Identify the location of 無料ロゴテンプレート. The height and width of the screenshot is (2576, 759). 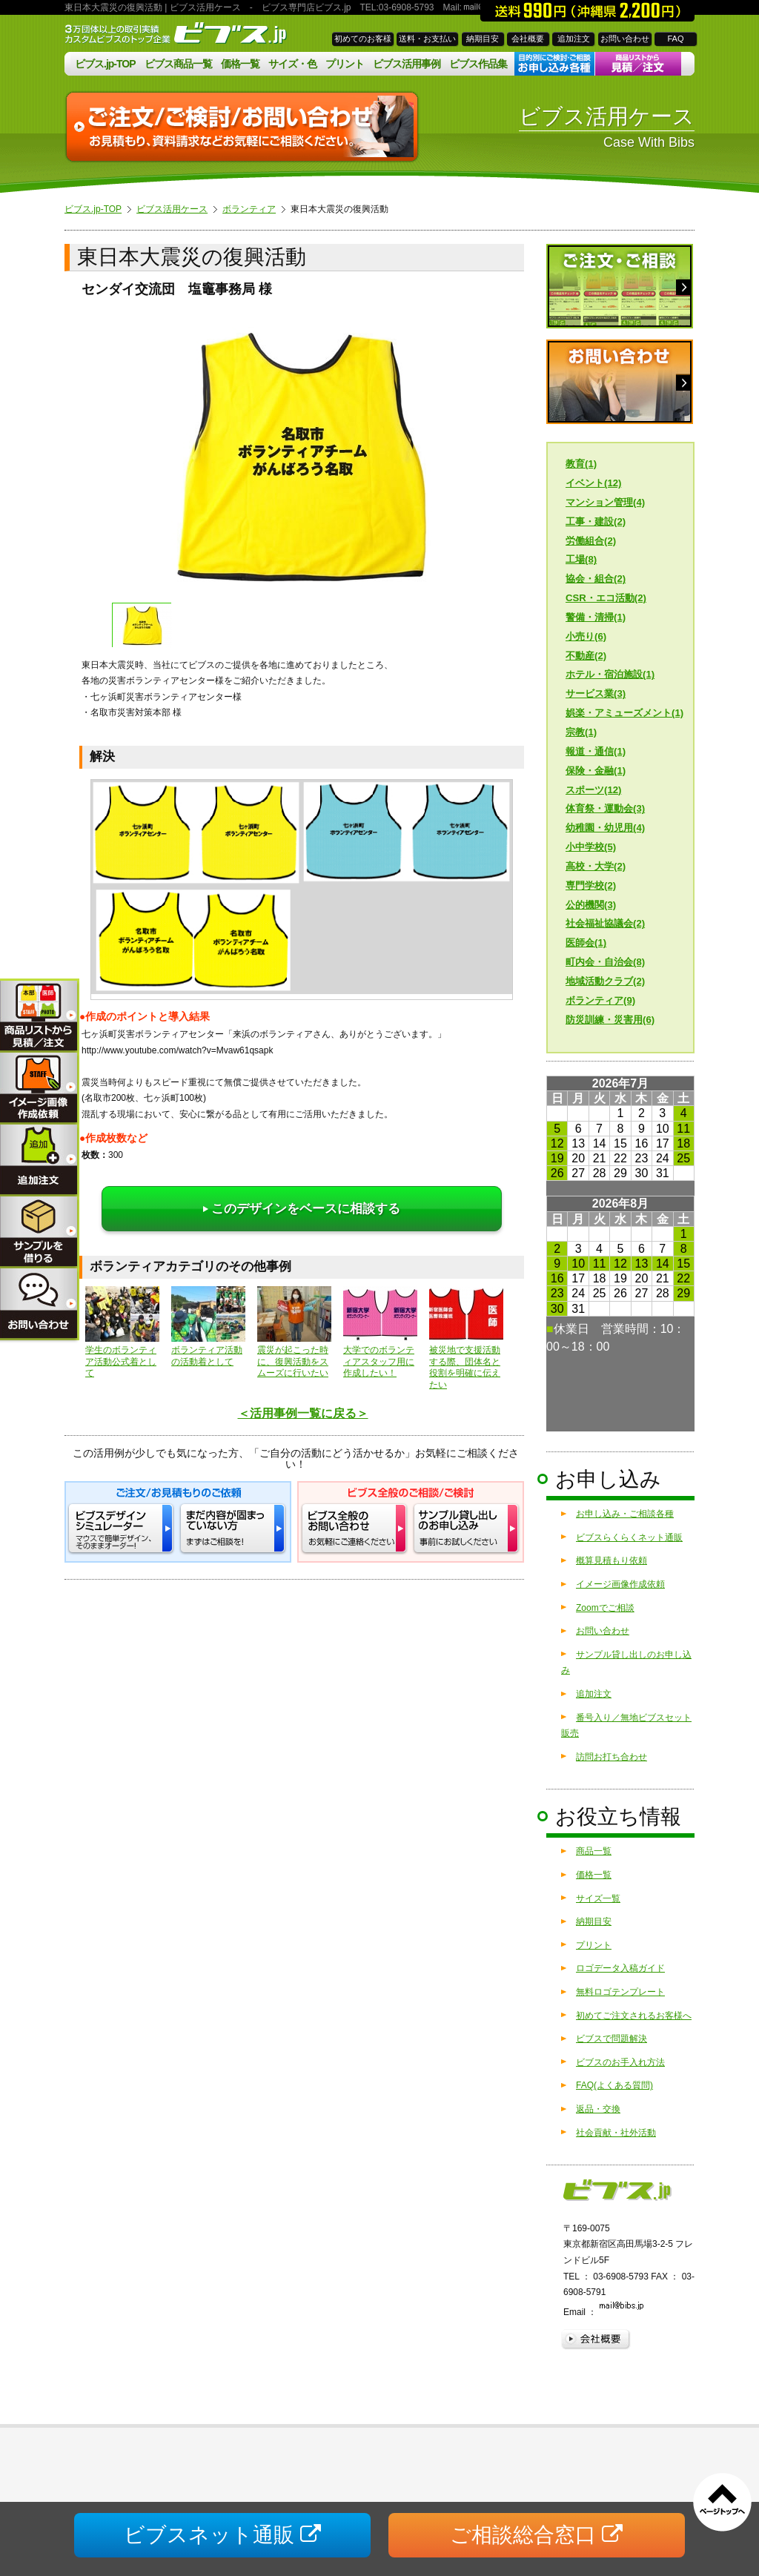
(620, 1992).